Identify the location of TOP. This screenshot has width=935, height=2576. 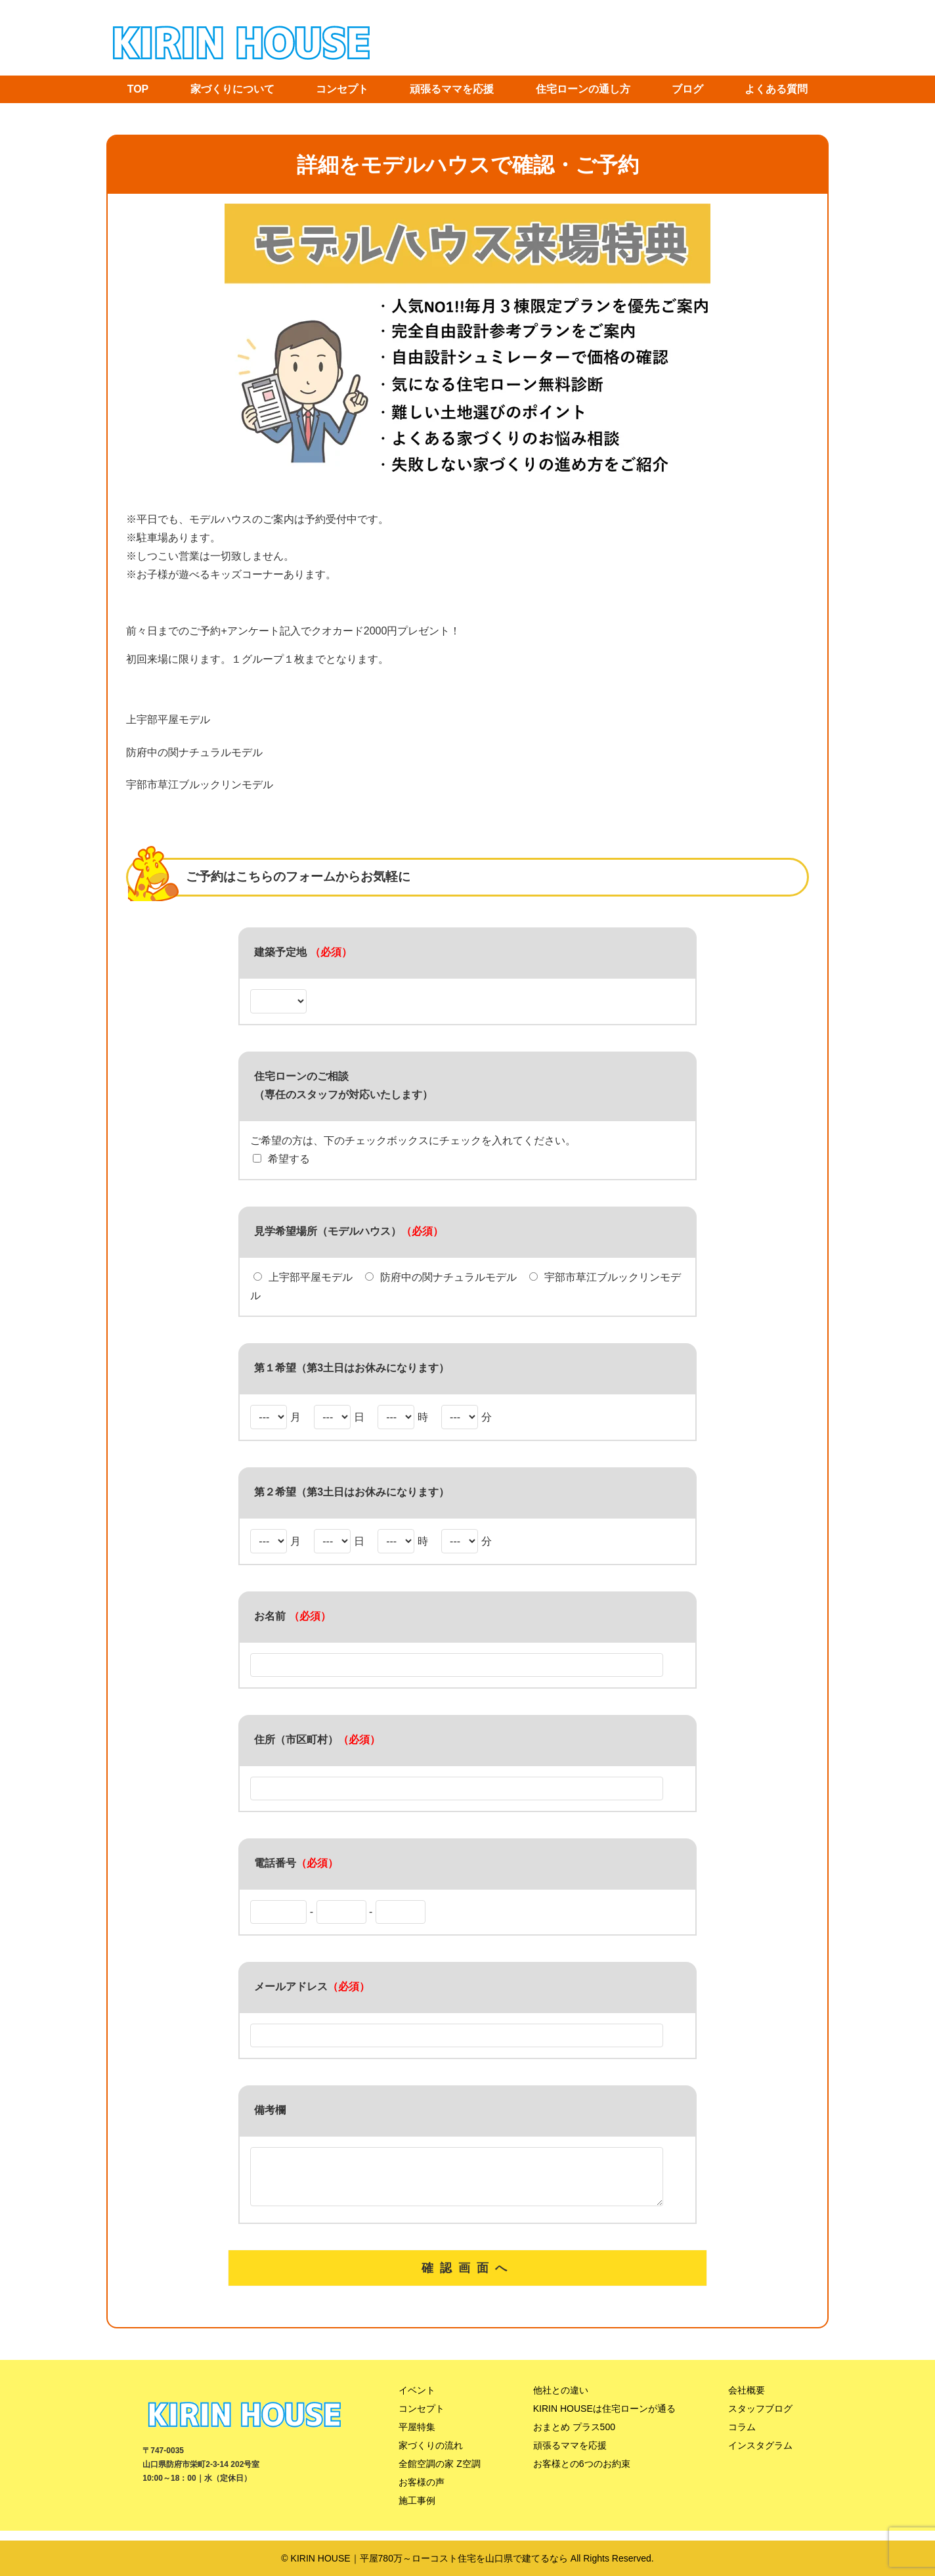
(138, 89).